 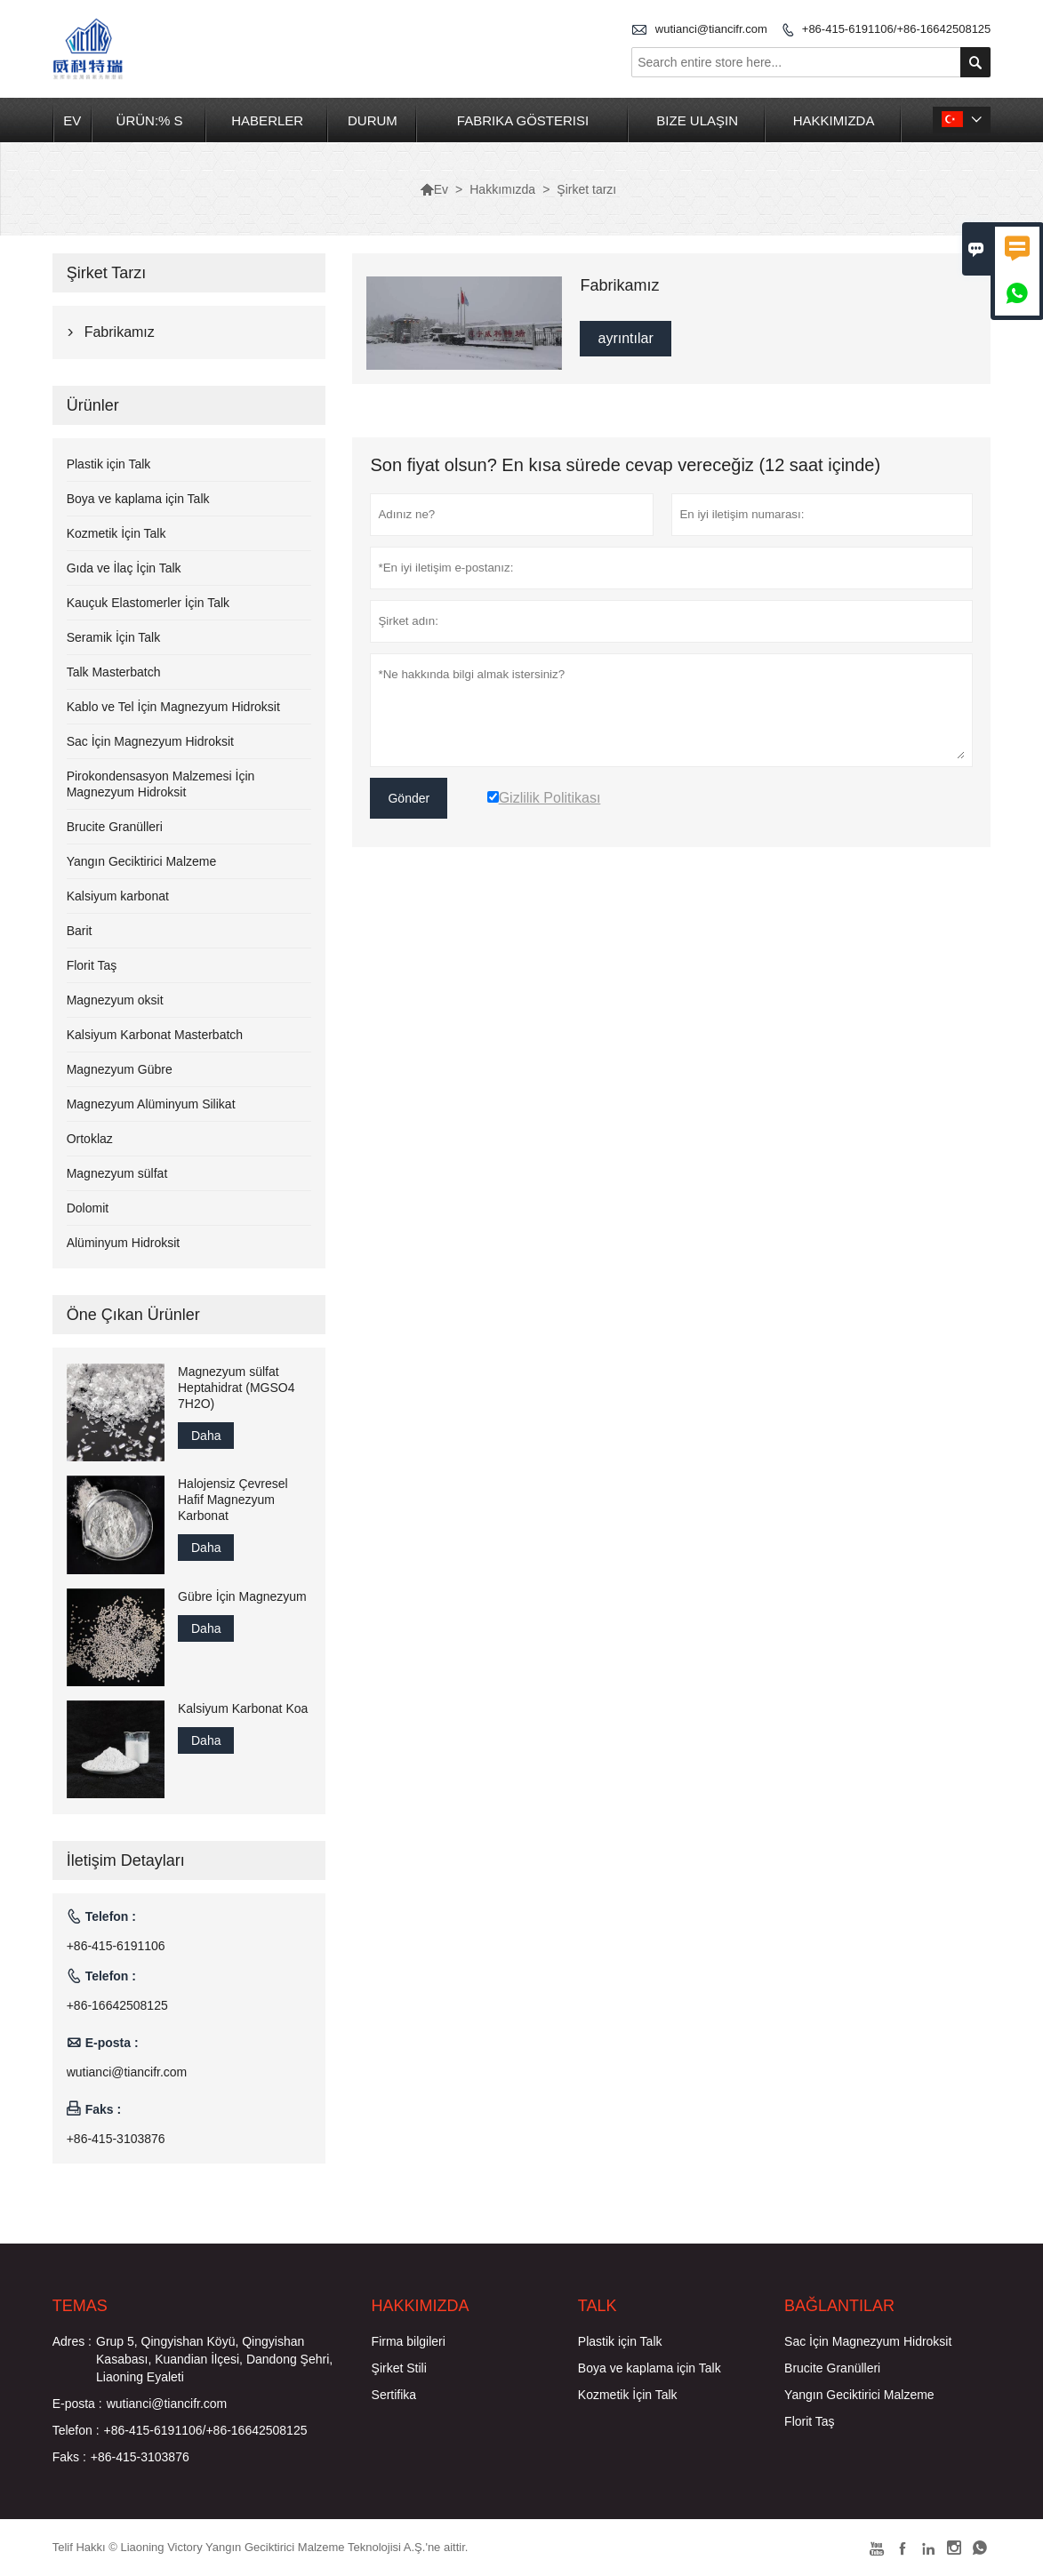 I want to click on Gönder, so click(x=408, y=798).